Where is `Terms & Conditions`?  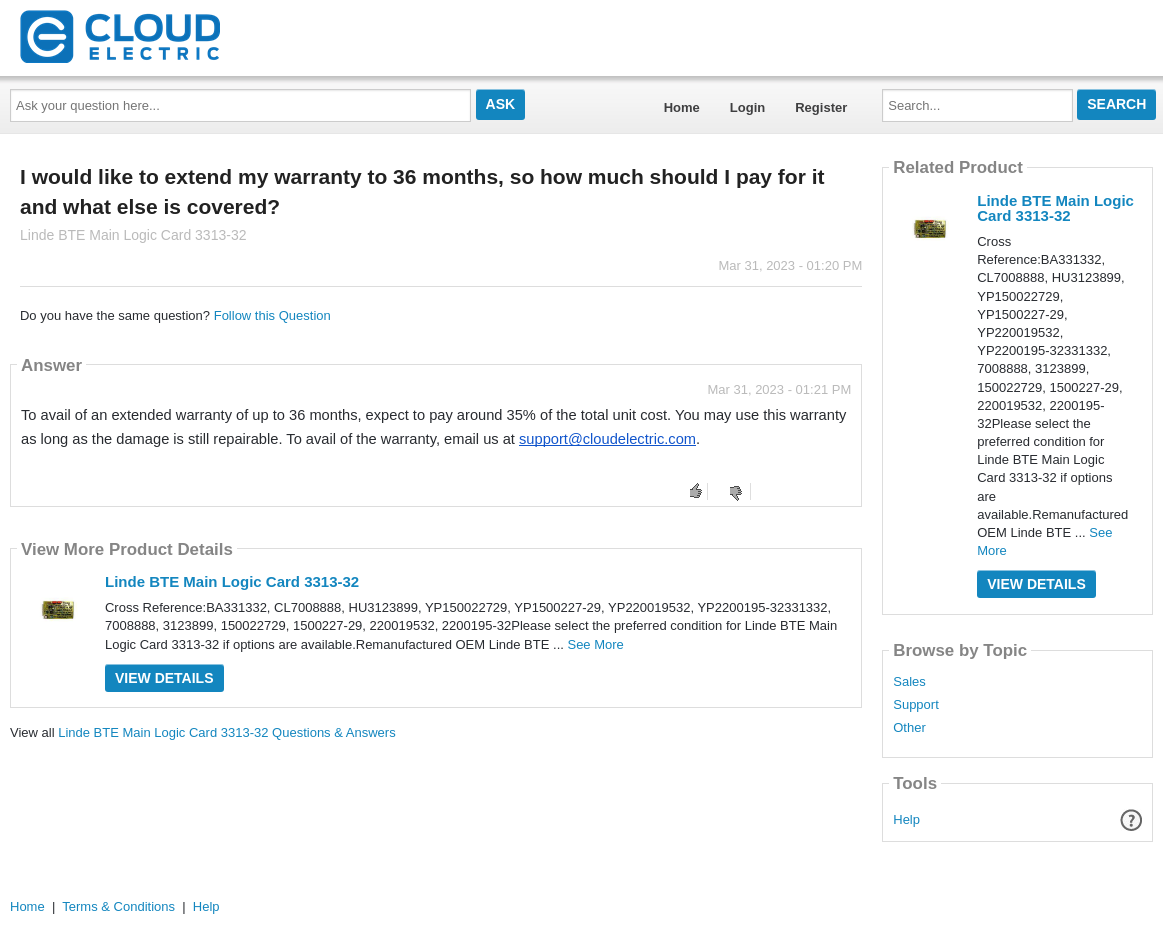
Terms & Conditions is located at coordinates (118, 906).